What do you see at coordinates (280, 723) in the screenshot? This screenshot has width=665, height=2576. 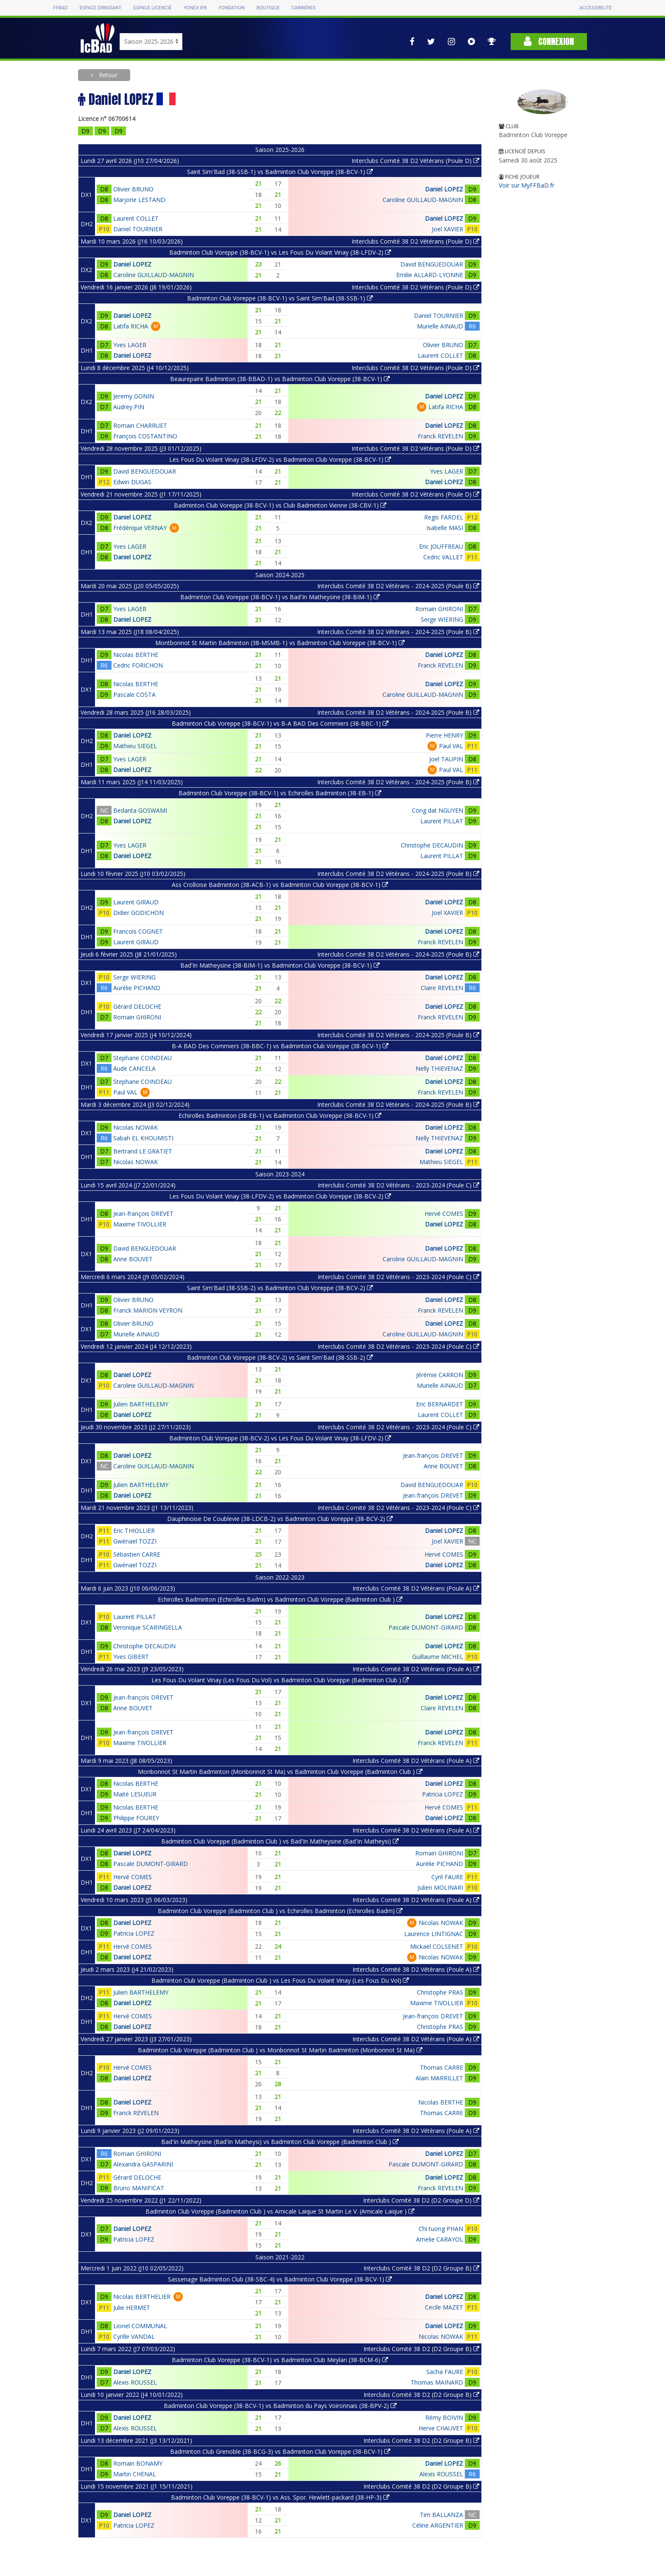 I see `Badminton Club Voreppe (38-BCV-1) vs B-A BAD Des Commiers (38-BBC-1)` at bounding box center [280, 723].